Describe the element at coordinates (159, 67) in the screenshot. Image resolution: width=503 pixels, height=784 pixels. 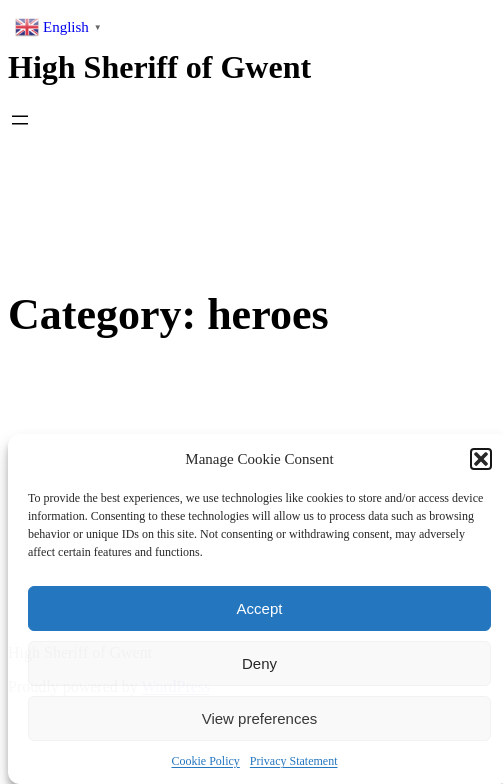
I see `High Sheriff of Gwent` at that location.